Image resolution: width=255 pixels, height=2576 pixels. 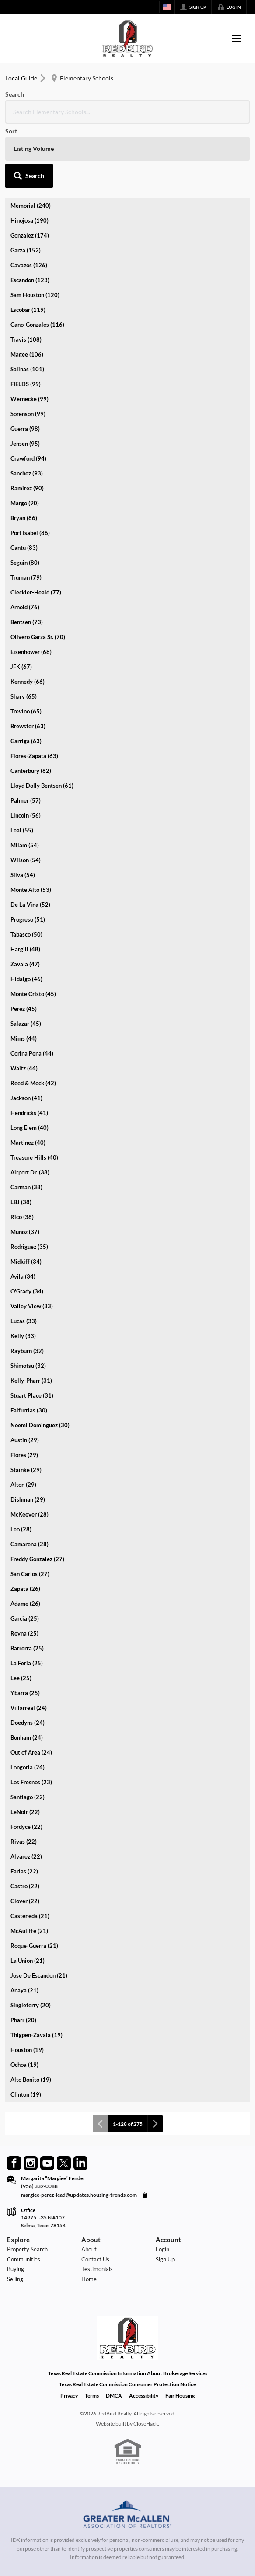 What do you see at coordinates (30, 904) in the screenshot?
I see `De La Vina (52)` at bounding box center [30, 904].